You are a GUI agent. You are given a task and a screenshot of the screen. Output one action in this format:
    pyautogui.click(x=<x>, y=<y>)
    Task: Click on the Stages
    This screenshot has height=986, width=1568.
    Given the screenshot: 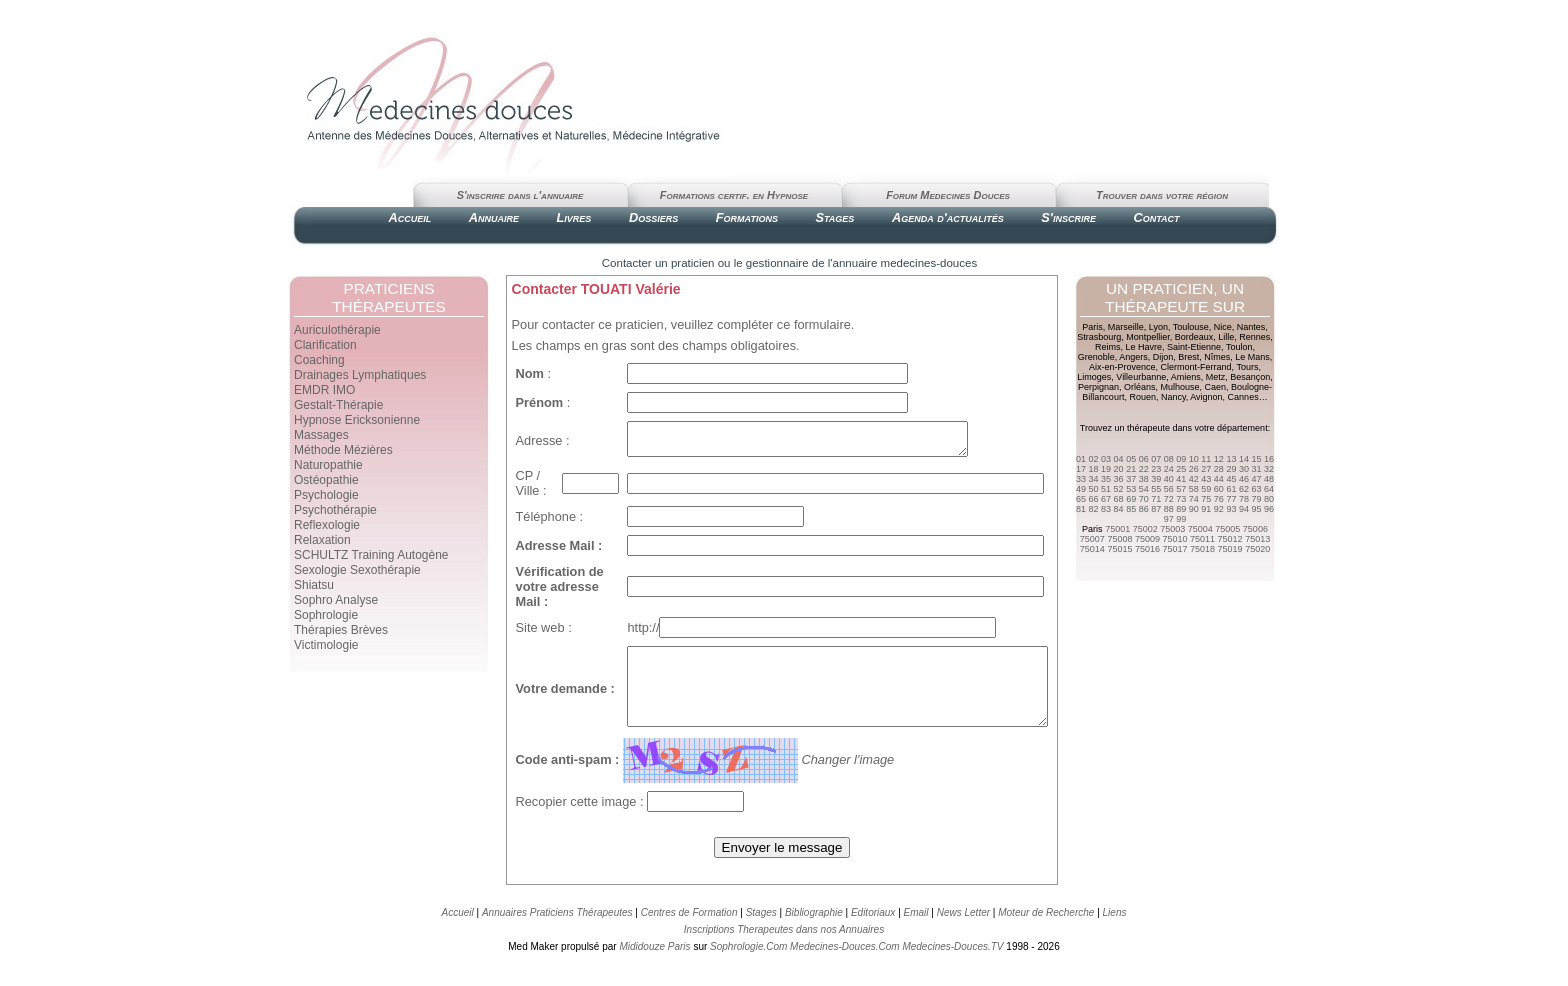 What is the action you would take?
    pyautogui.click(x=834, y=217)
    